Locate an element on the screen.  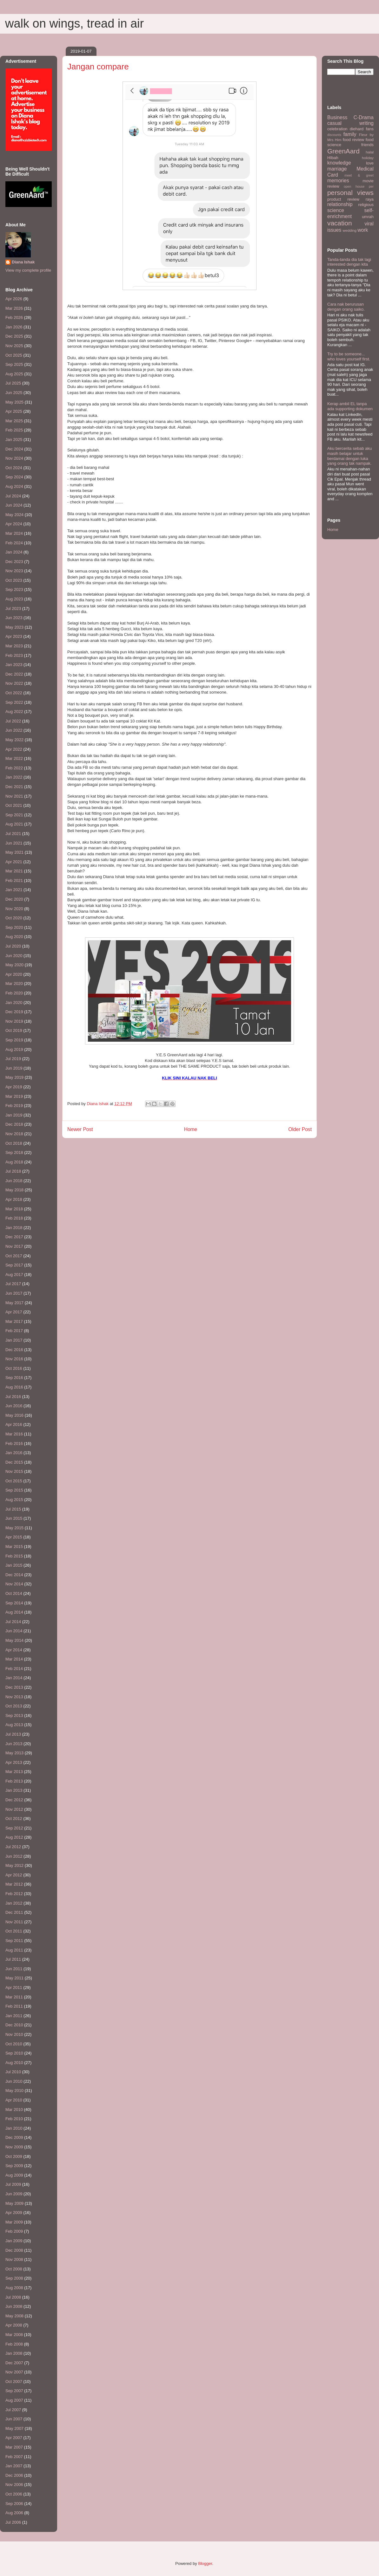
Apr 2026 is located at coordinates (13, 298).